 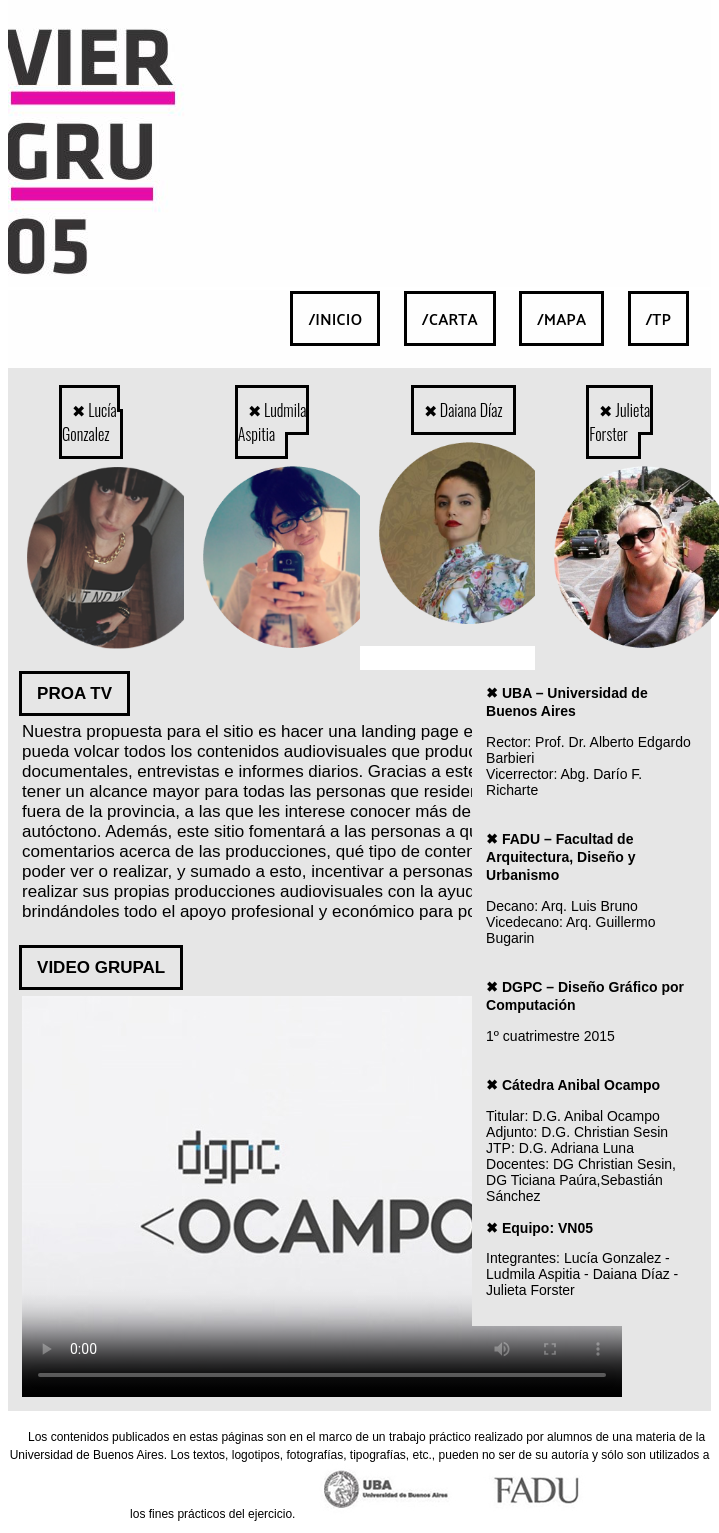 I want to click on ✖ Daiana Díaz, so click(x=463, y=410).